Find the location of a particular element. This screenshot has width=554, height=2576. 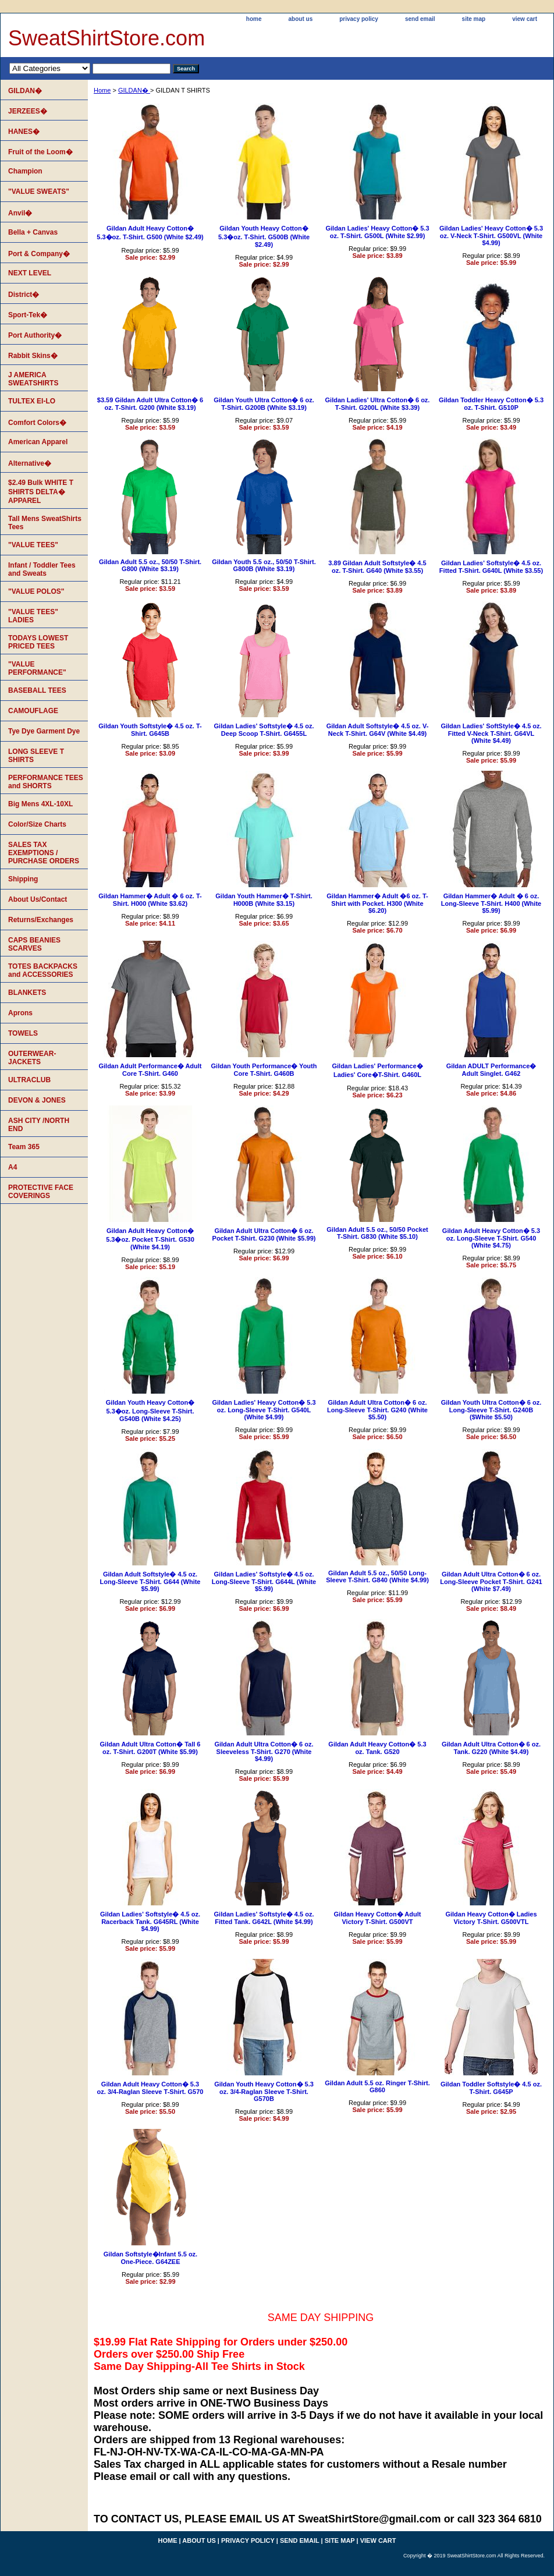

Port & Company� is located at coordinates (39, 254).